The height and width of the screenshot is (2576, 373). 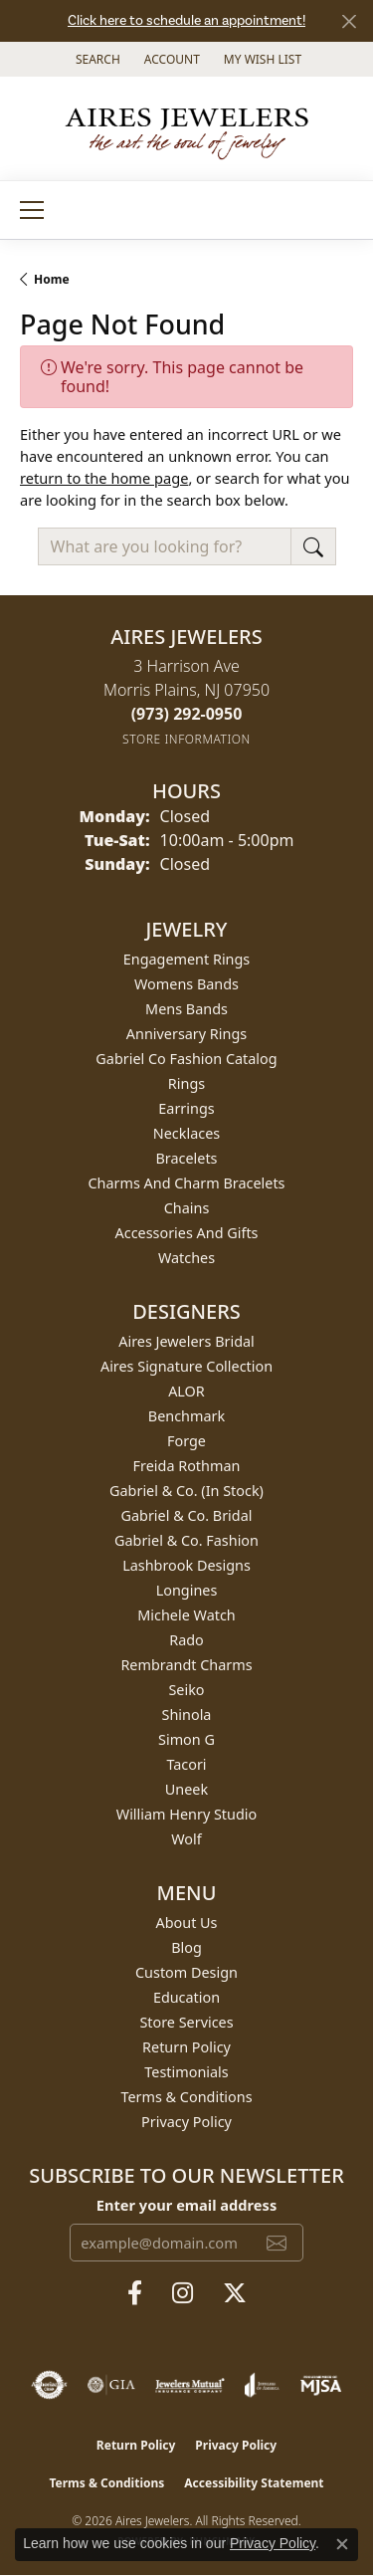 I want to click on Click here to schedule an appointment!, so click(x=186, y=21).